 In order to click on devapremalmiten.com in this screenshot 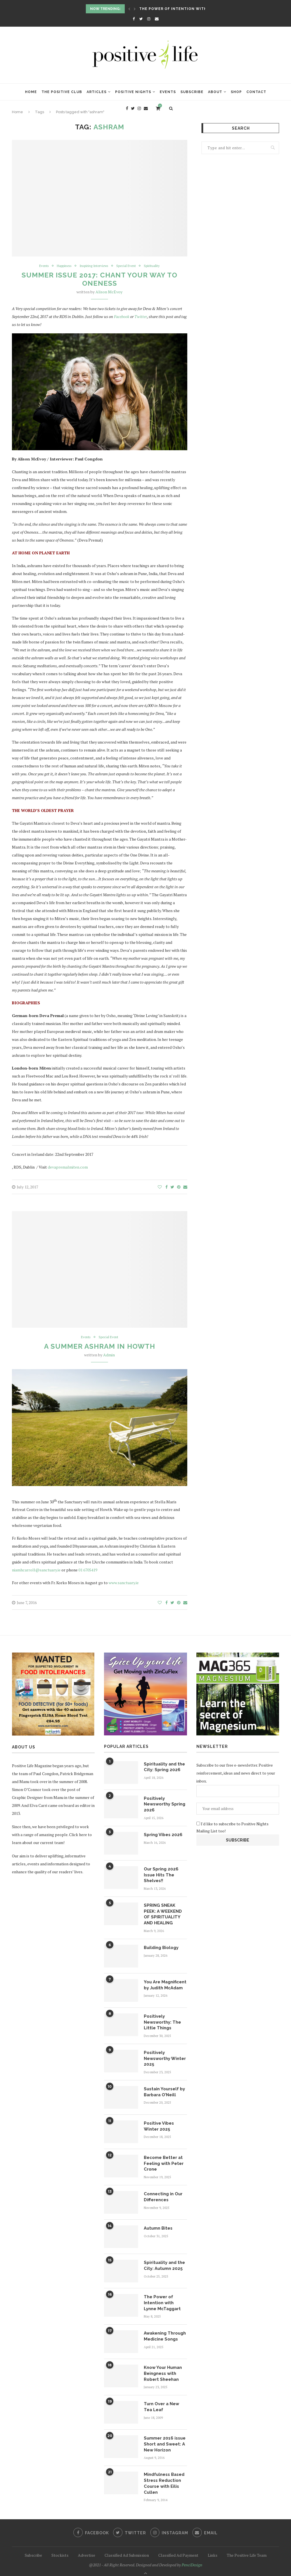, I will do `click(68, 1167)`.